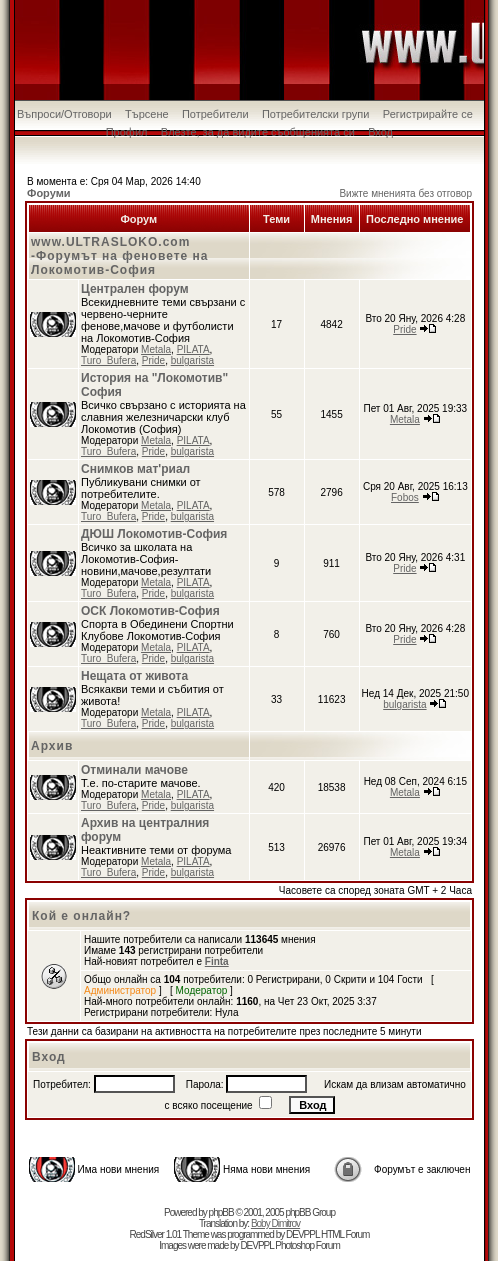  Describe the element at coordinates (135, 289) in the screenshot. I see `Централен форум` at that location.